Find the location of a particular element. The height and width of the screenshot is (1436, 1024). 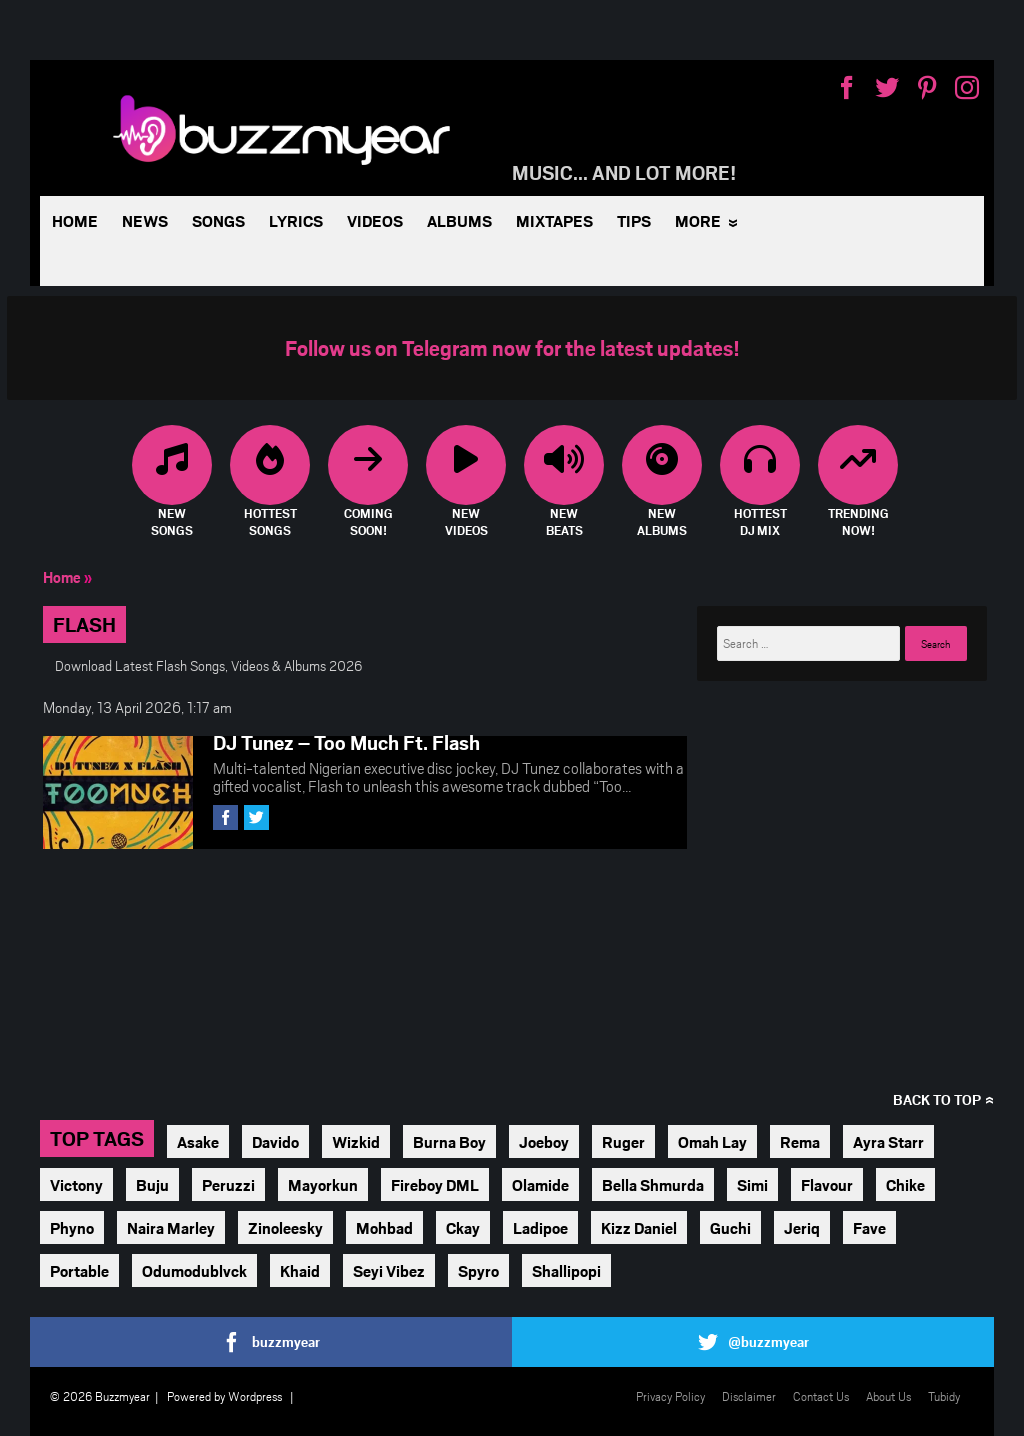

Jeriq is located at coordinates (802, 1227).